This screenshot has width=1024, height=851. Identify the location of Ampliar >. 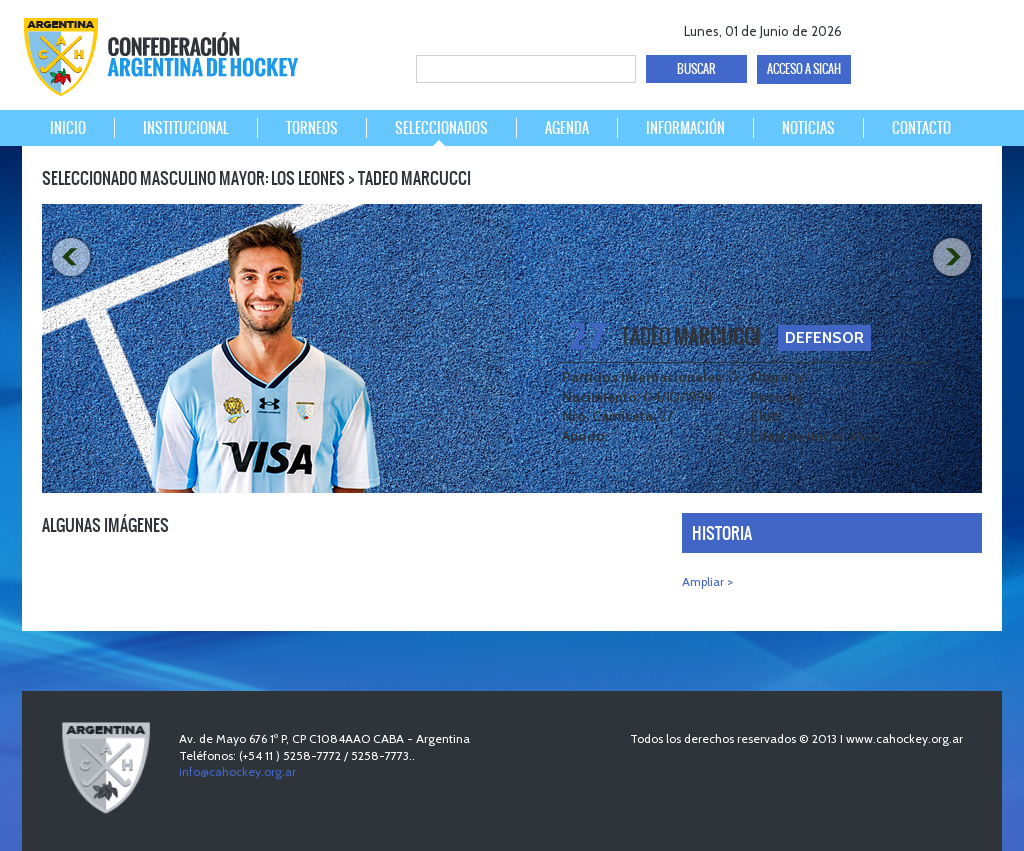
(707, 581).